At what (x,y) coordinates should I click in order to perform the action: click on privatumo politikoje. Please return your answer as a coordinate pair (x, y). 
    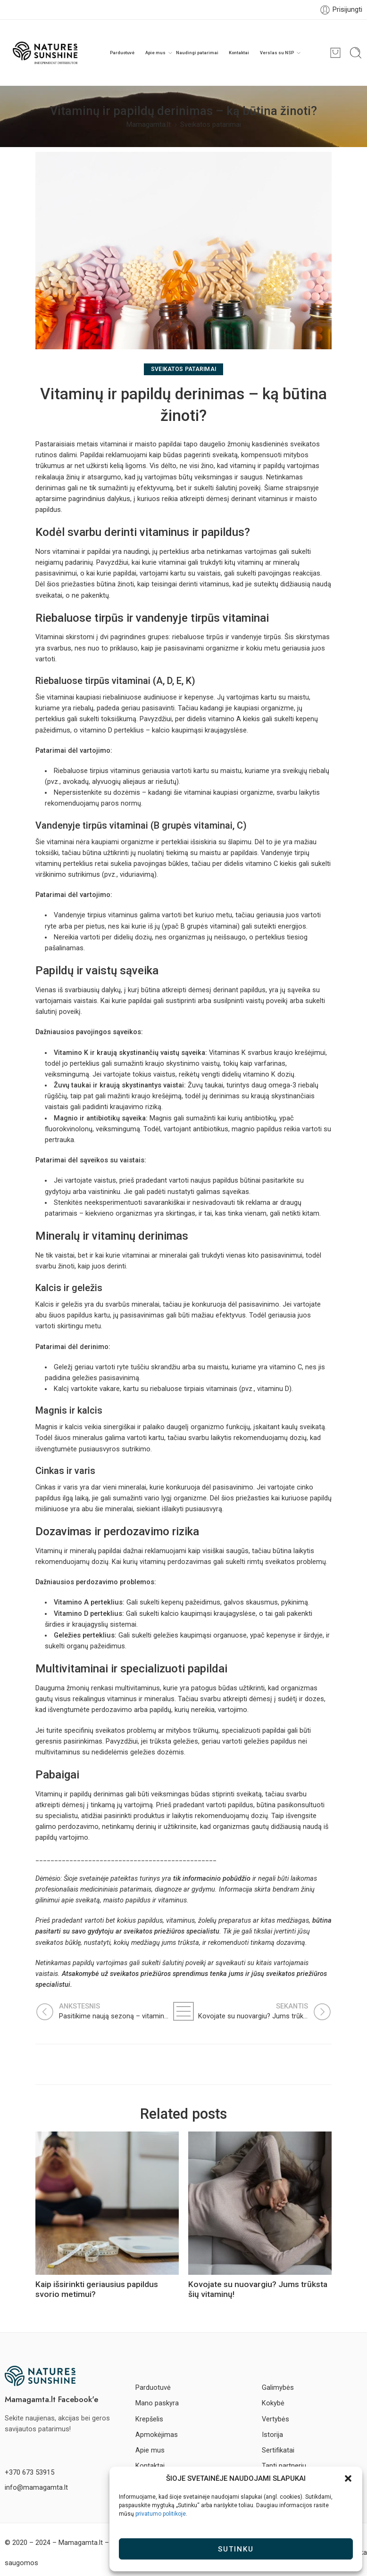
    Looking at the image, I should click on (160, 2513).